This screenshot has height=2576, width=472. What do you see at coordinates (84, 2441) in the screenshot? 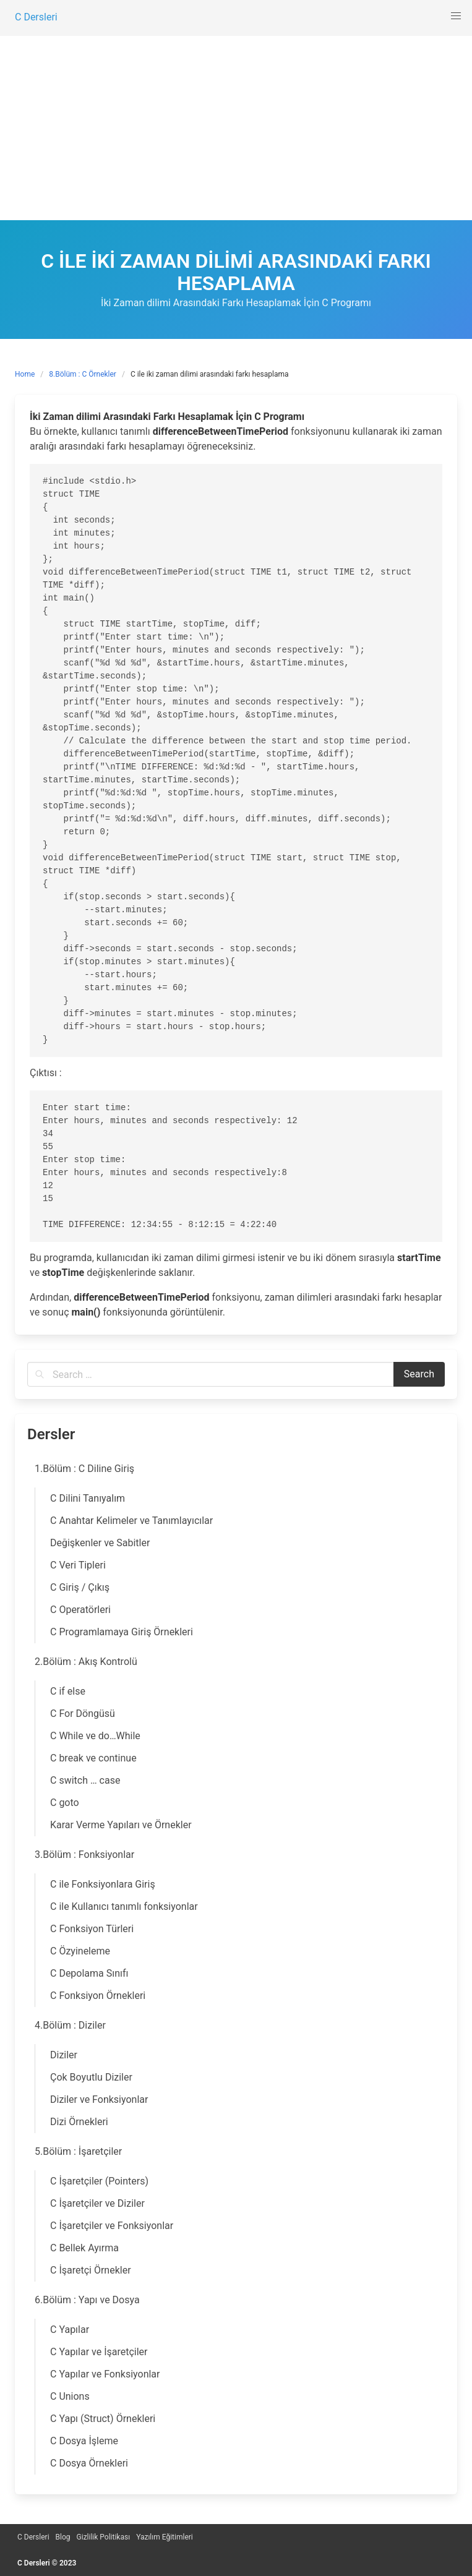
I see `C Dosya İşleme` at bounding box center [84, 2441].